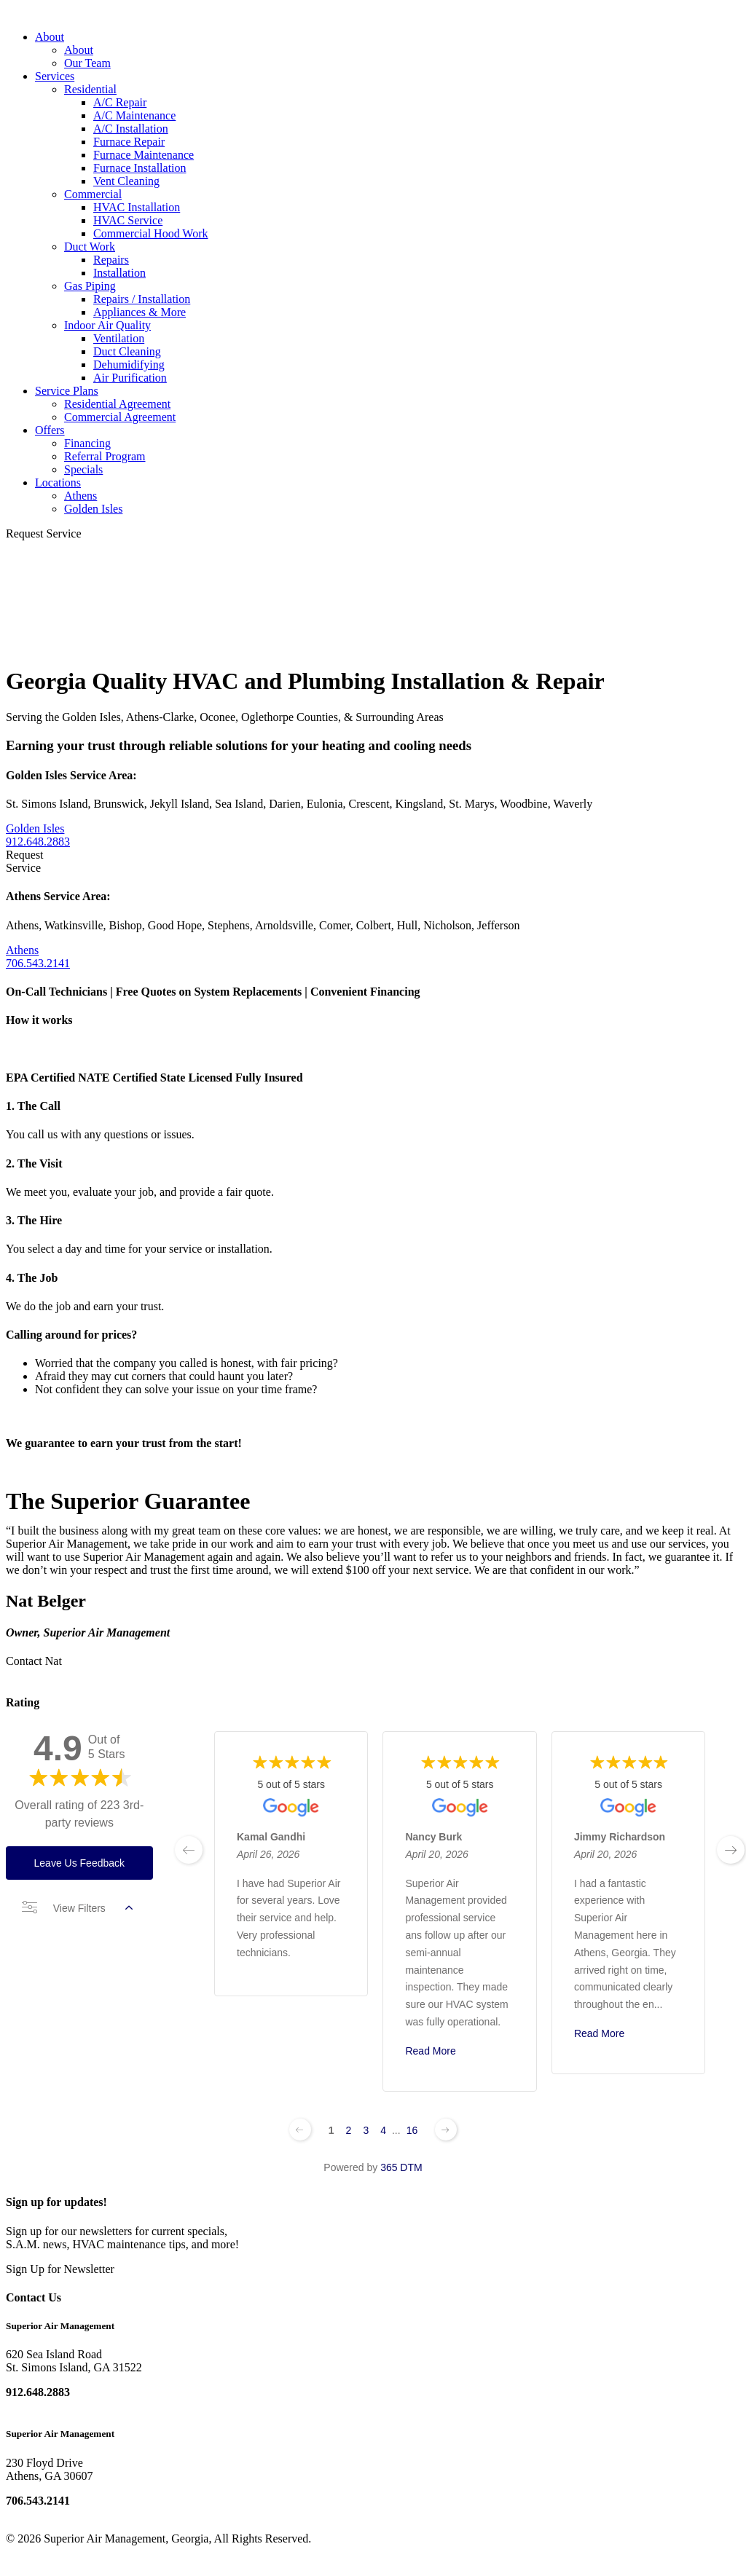 This screenshot has height=2576, width=746. I want to click on [next page], so click(731, 1850).